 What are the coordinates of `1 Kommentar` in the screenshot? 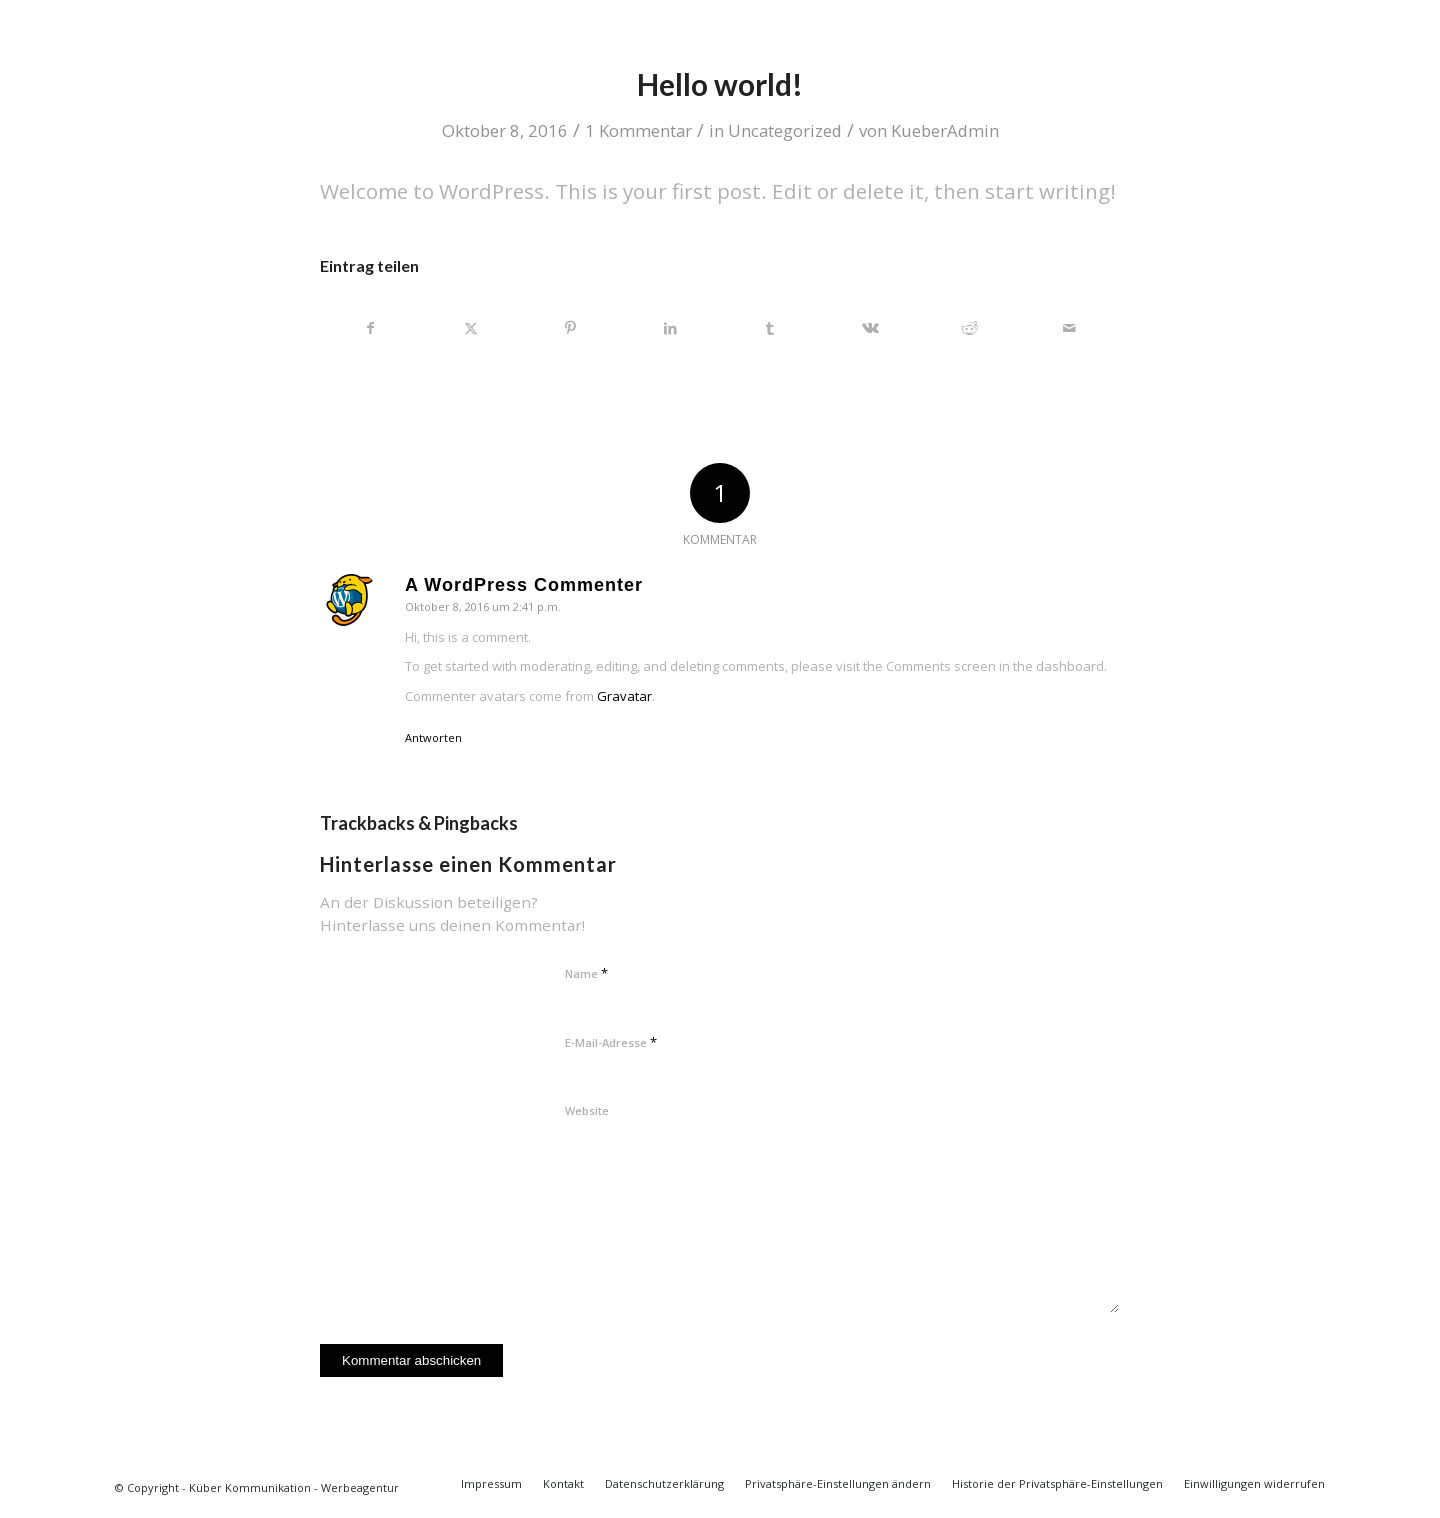 It's located at (638, 130).